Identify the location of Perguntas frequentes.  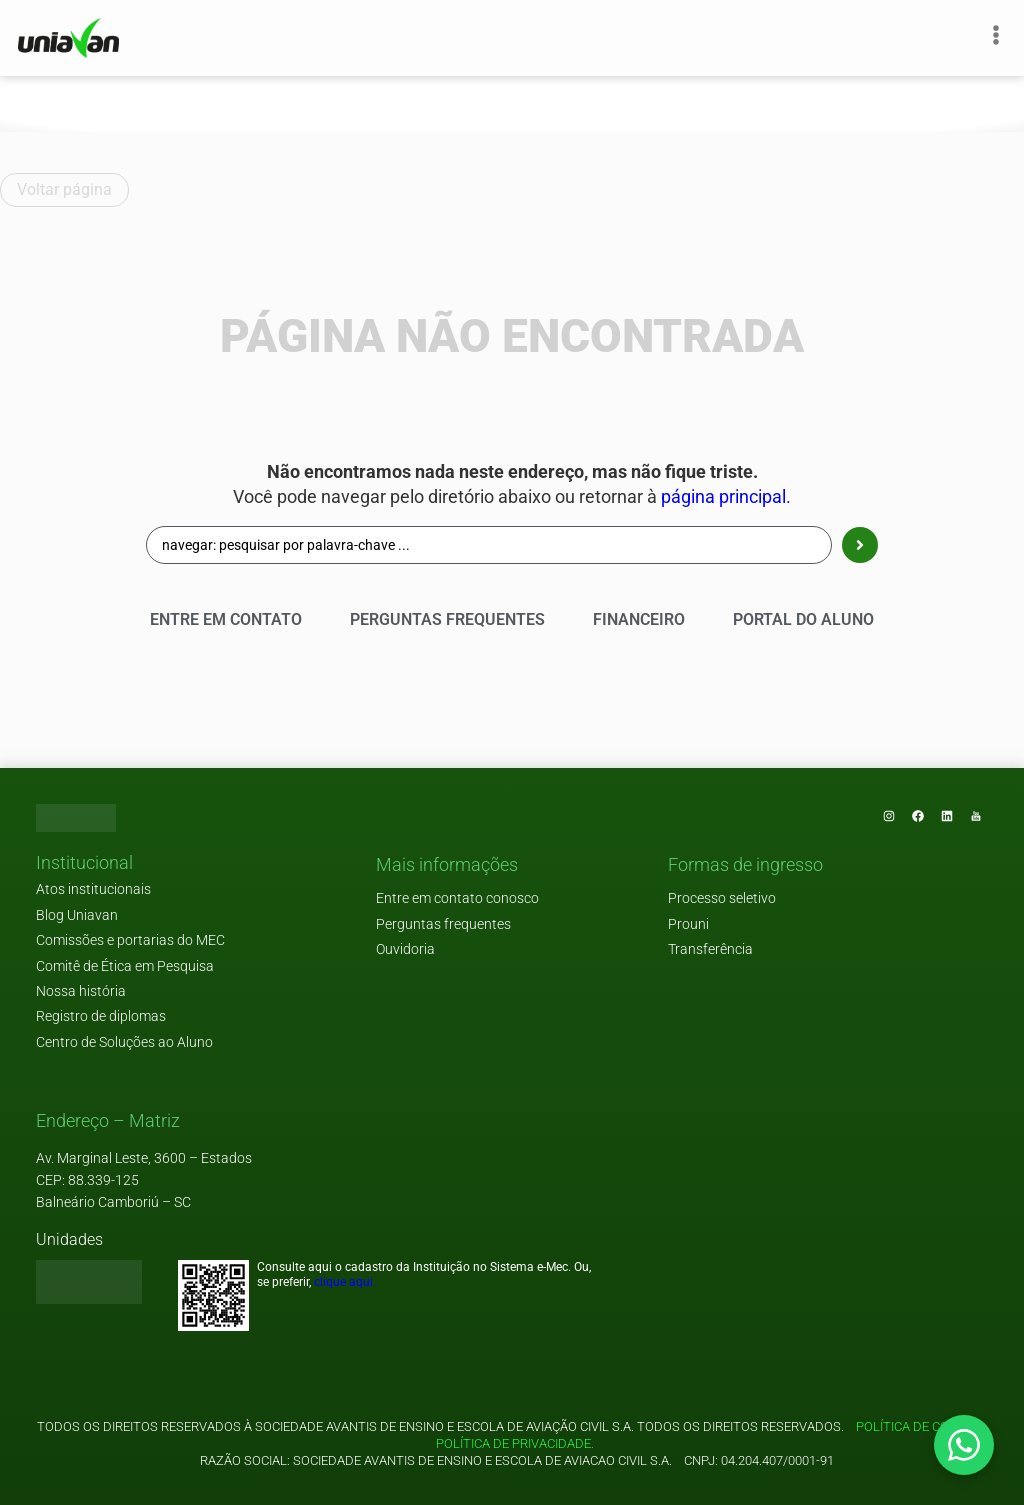
(443, 924).